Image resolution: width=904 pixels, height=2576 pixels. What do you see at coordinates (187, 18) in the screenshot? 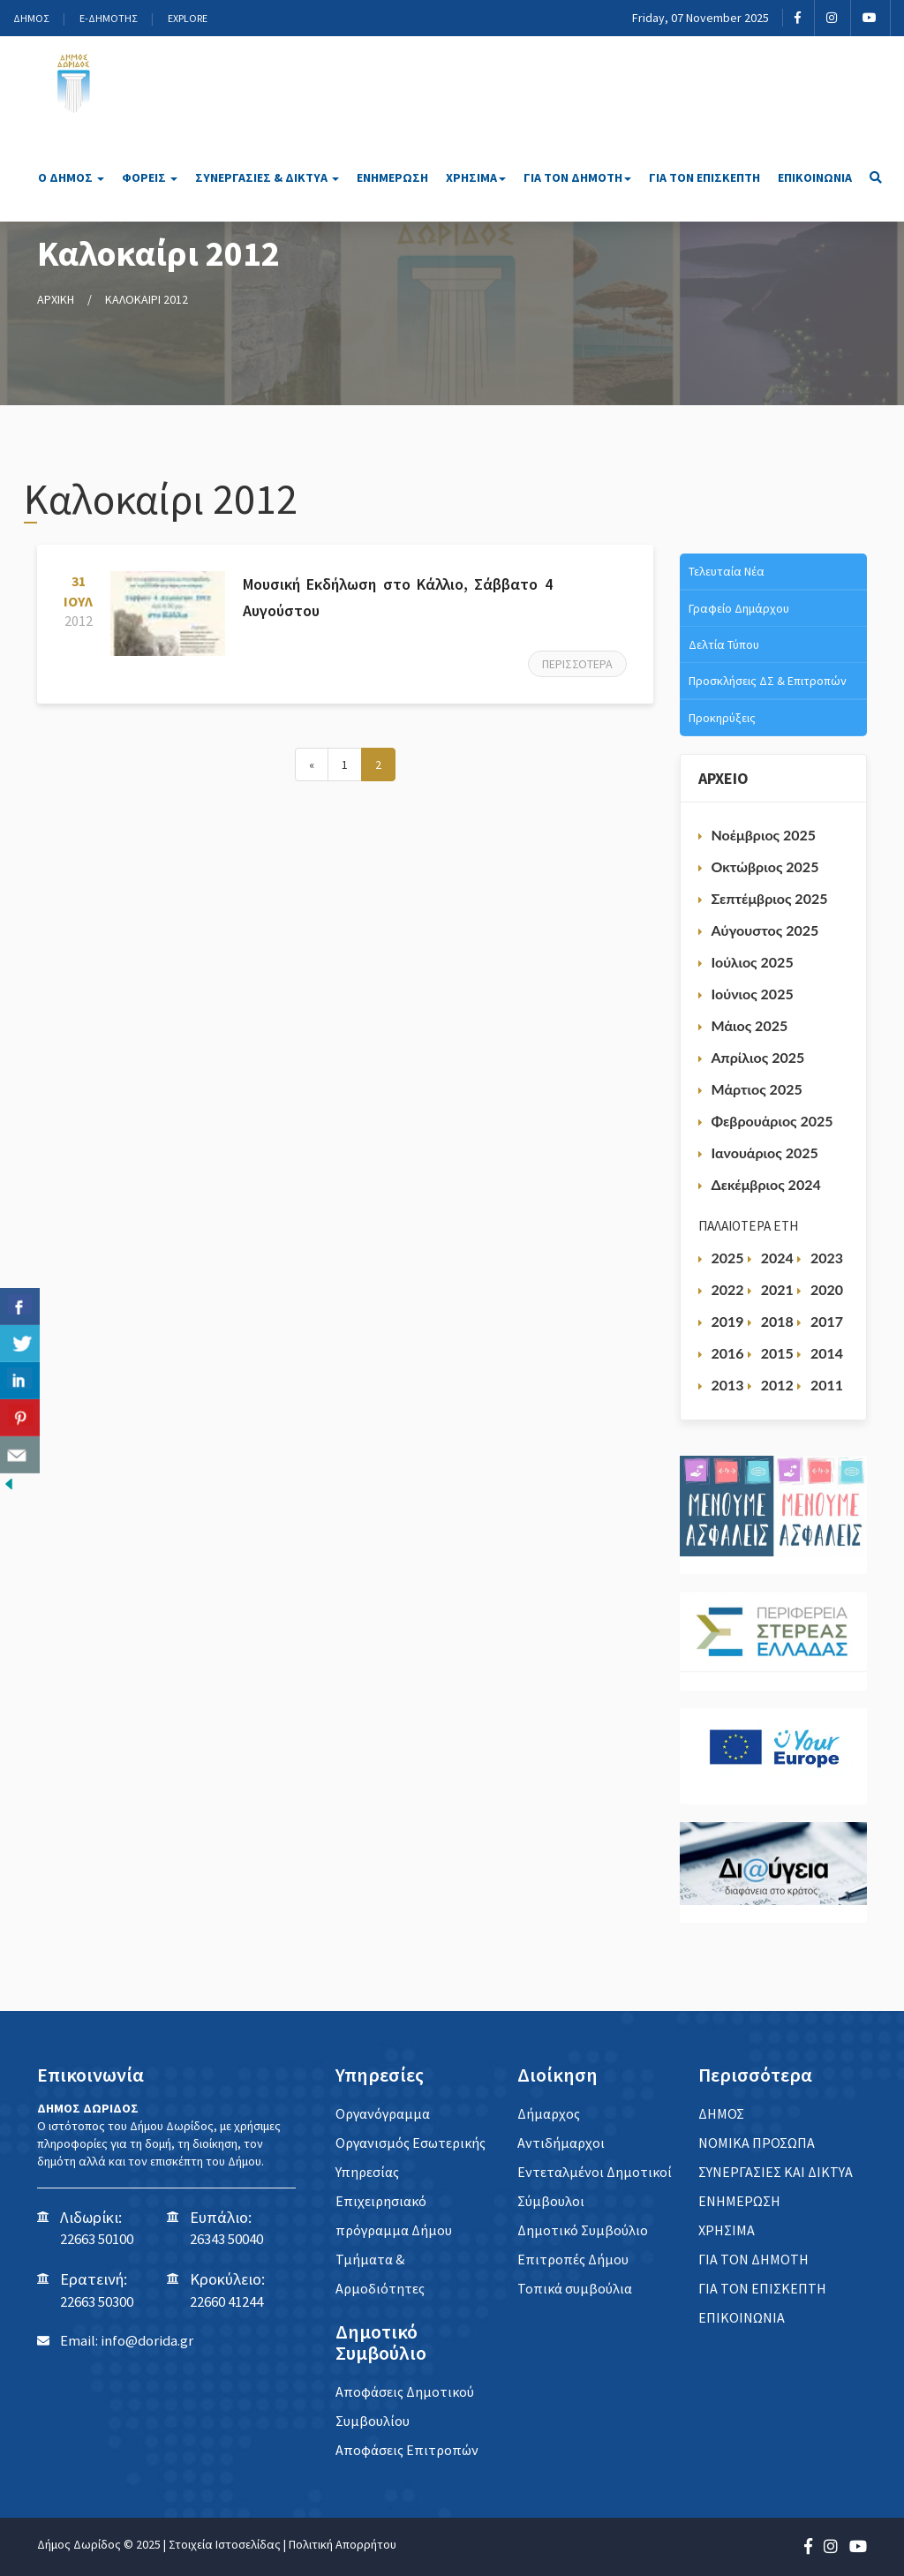
I see `EXPLORE` at bounding box center [187, 18].